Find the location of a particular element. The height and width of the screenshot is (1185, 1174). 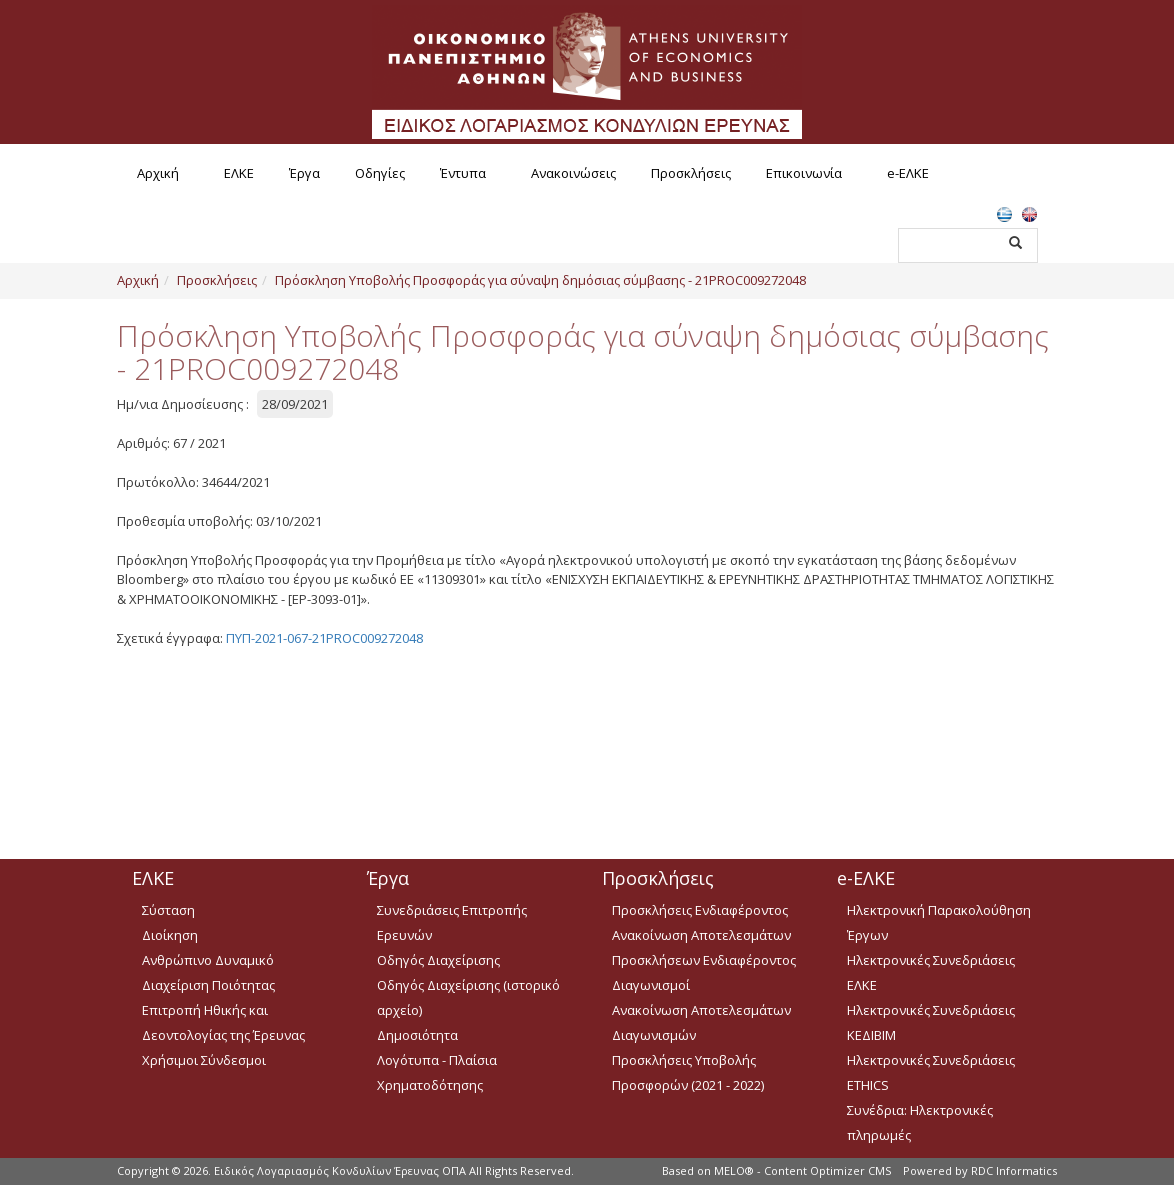

Οδηγός Διαχείρισης (ιστορικό αρχείο) is located at coordinates (468, 997).